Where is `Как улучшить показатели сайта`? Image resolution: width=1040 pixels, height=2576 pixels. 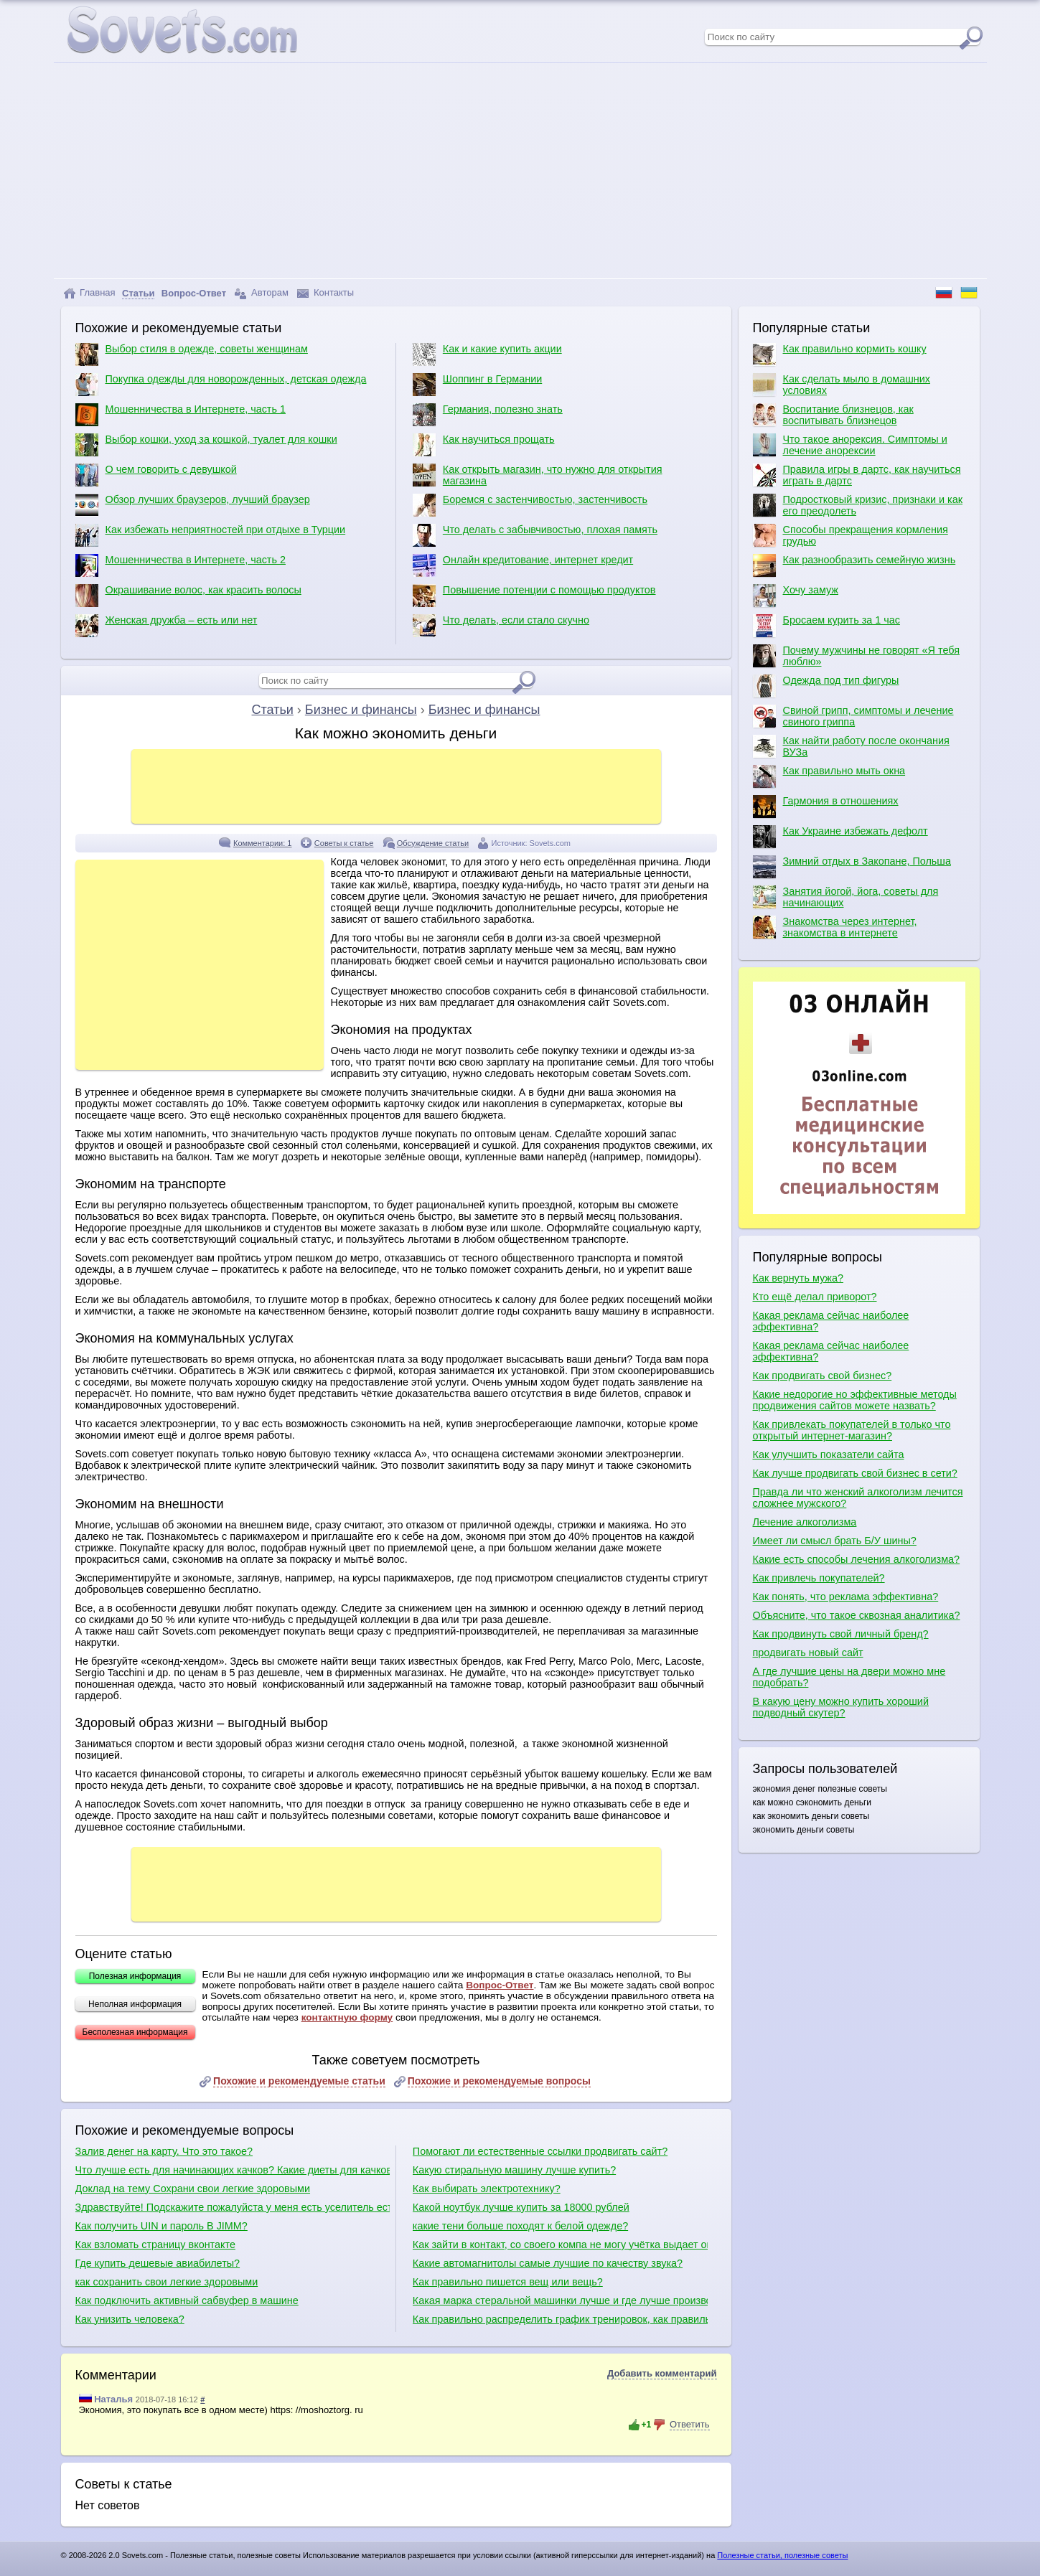
Как улучшить показатели сайта is located at coordinates (828, 1454).